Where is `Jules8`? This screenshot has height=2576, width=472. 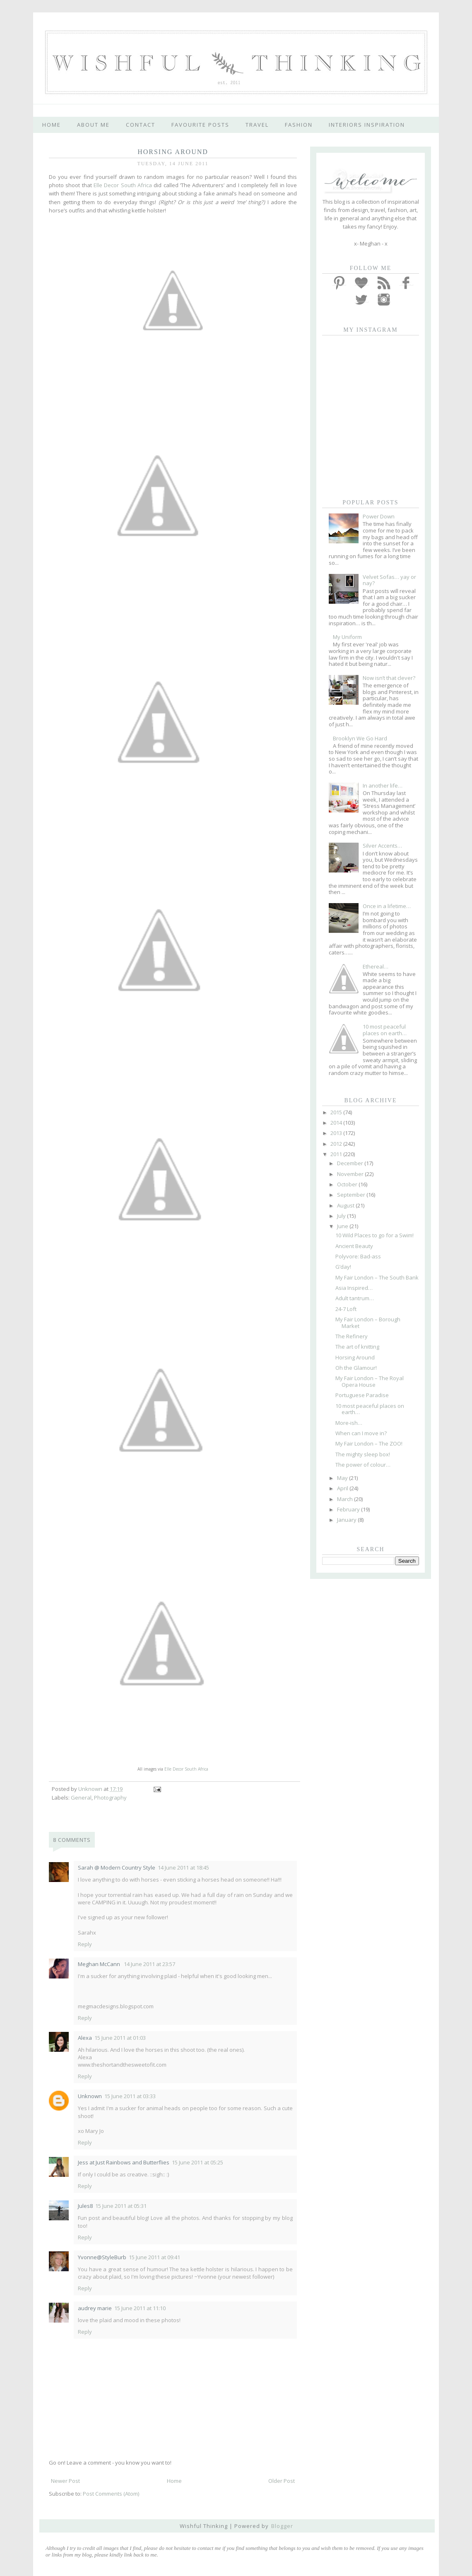
Jules8 is located at coordinates (85, 2206).